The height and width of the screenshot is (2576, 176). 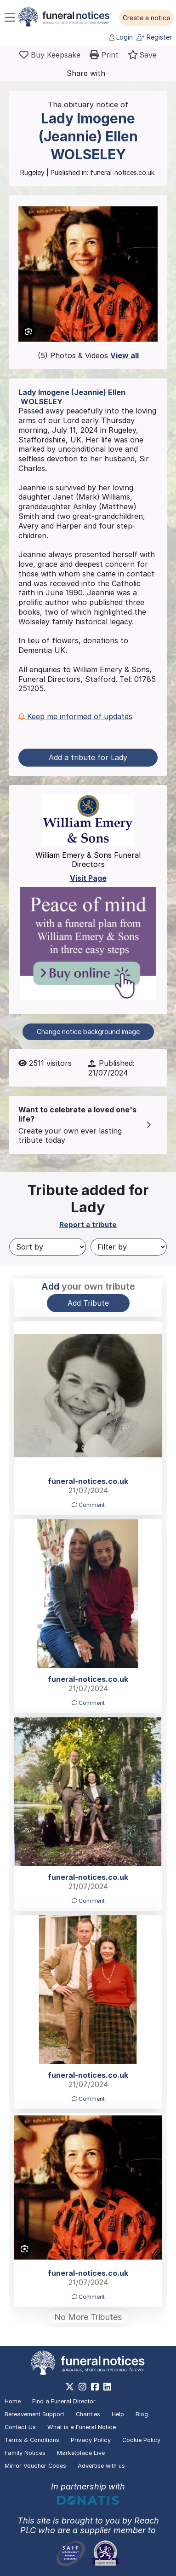 What do you see at coordinates (88, 355) in the screenshot?
I see `(5) Photos & Videos [button]` at bounding box center [88, 355].